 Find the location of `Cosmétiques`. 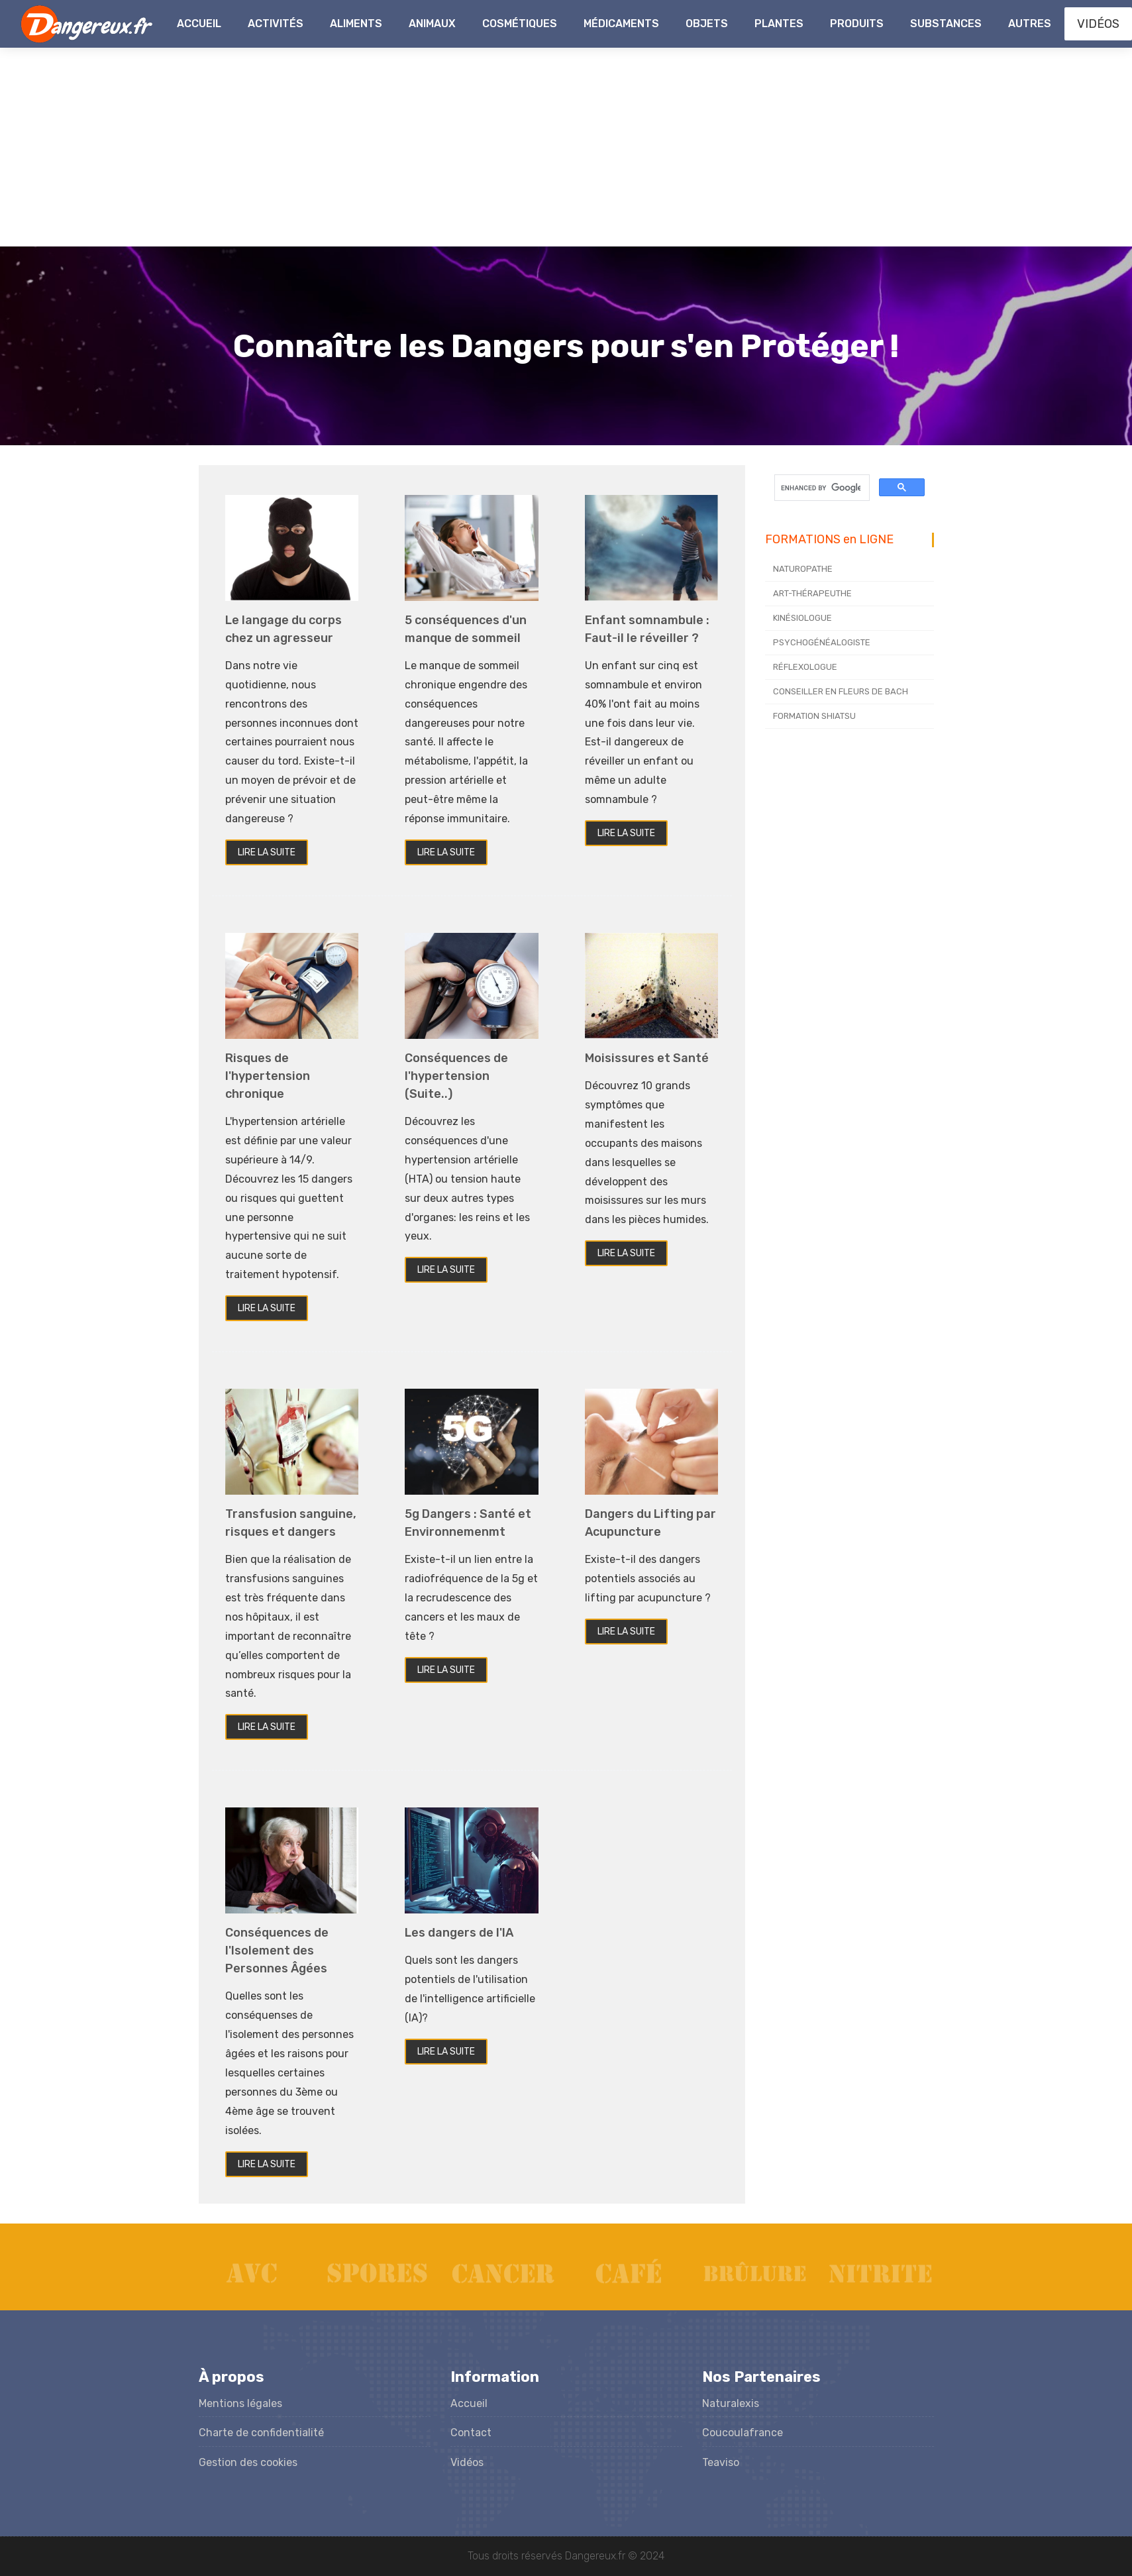

Cosmétiques is located at coordinates (519, 23).